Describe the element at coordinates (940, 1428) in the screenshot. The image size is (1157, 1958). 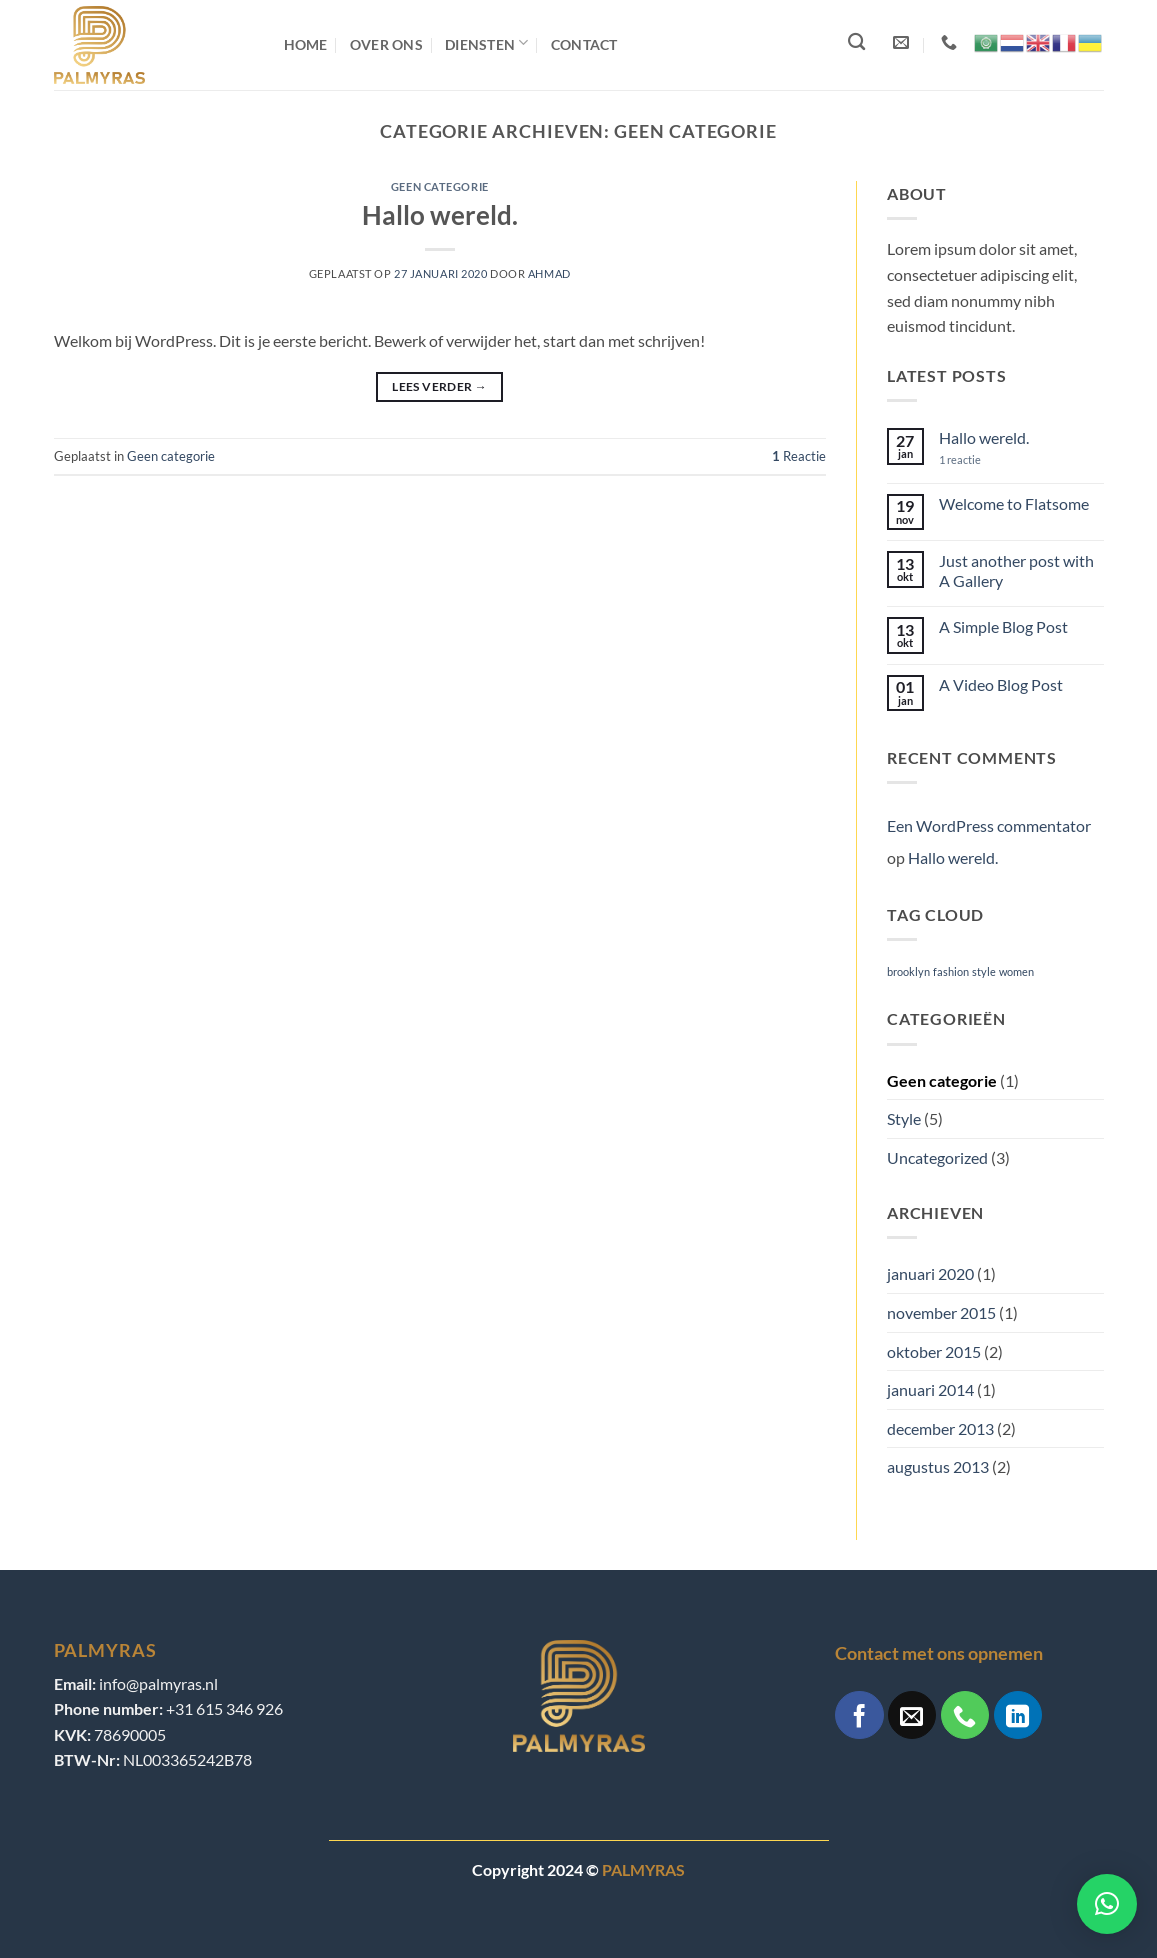
I see `december 2013` at that location.